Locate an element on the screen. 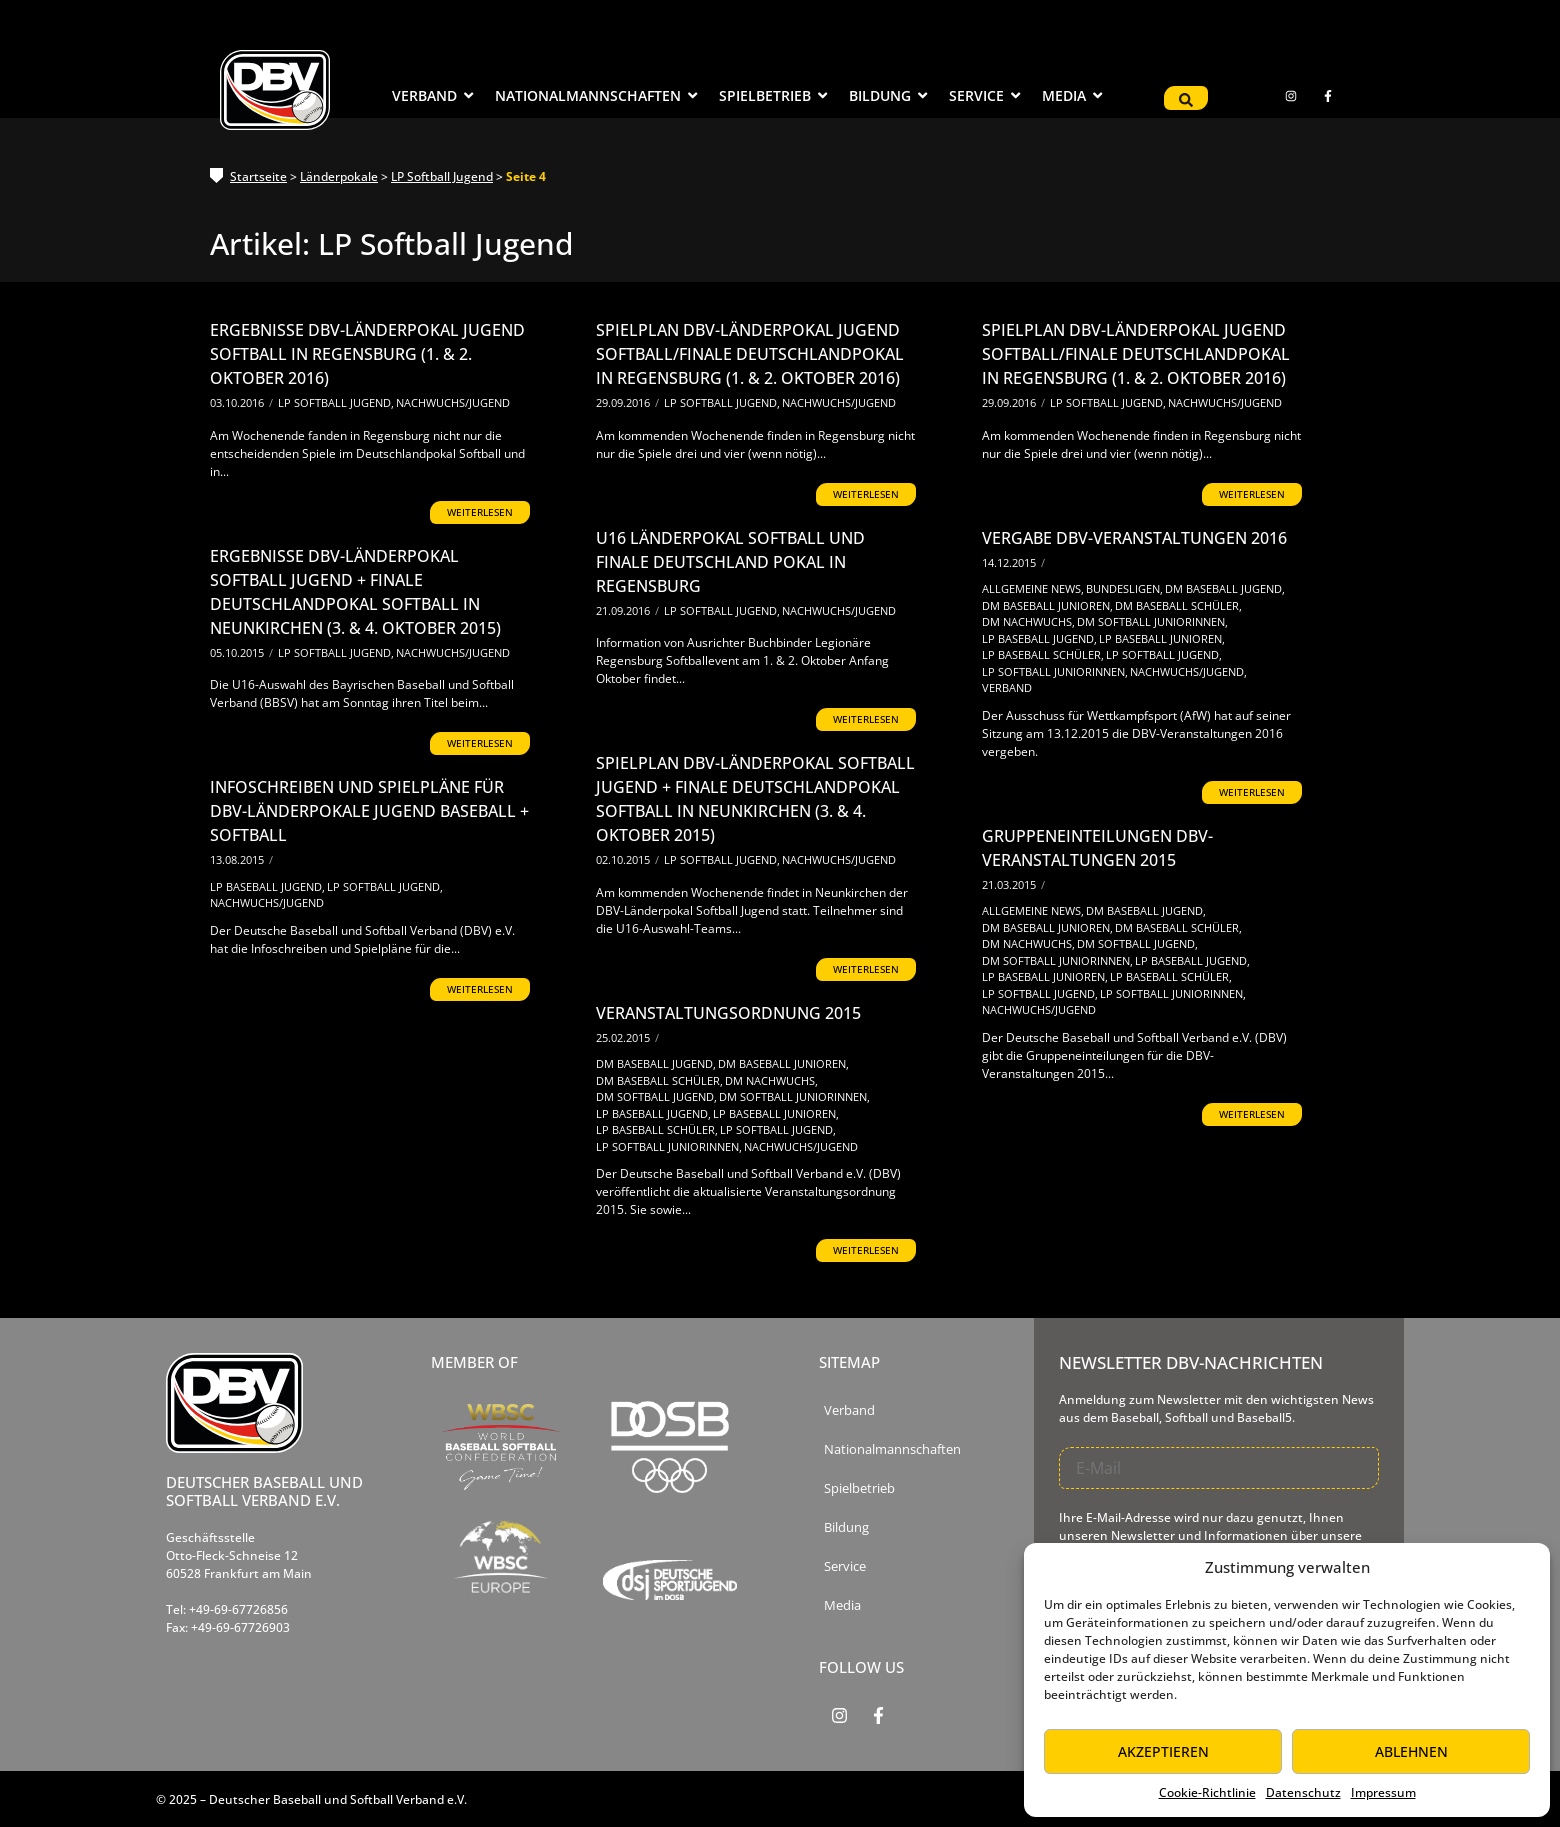  DM Softball Juniorinnen is located at coordinates (1152, 621).